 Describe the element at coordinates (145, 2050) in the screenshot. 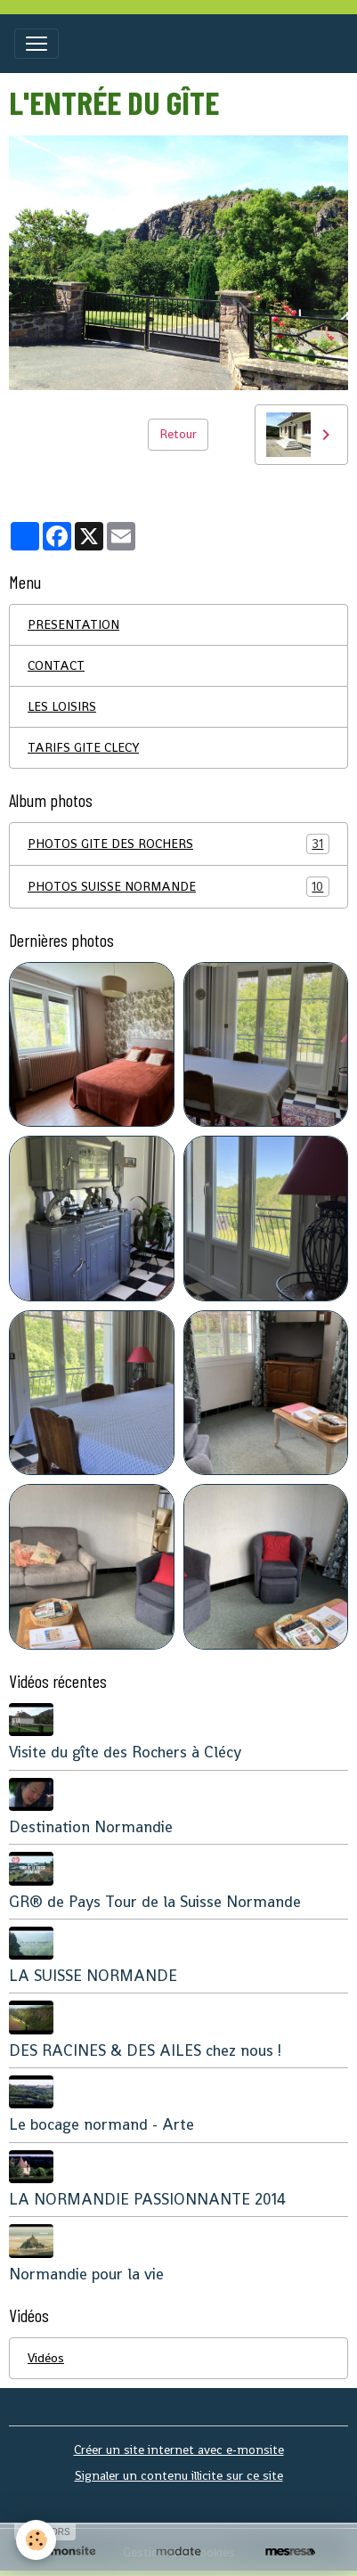

I see `DES RACINES & DES AILES chez nous !` at that location.